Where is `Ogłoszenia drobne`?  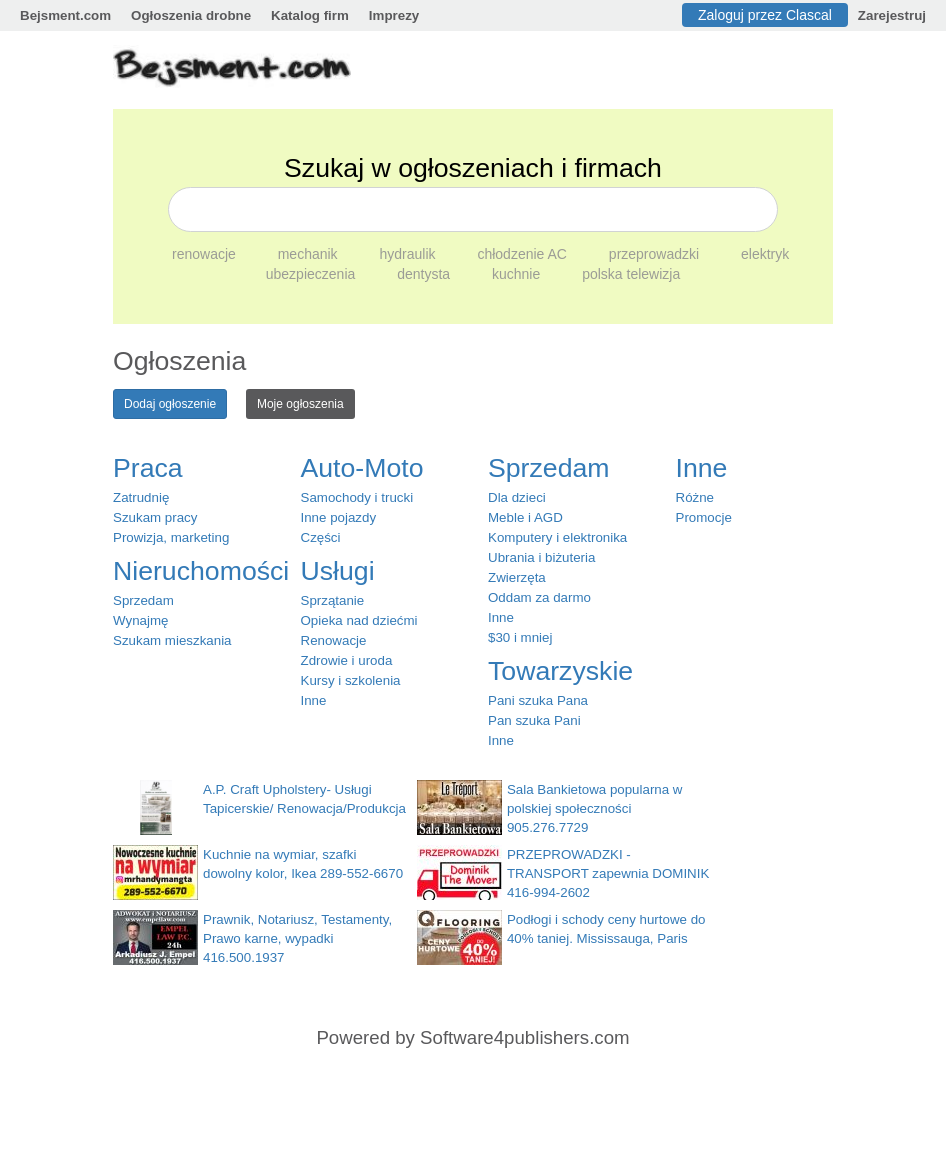
Ogłoszenia drobne is located at coordinates (191, 15).